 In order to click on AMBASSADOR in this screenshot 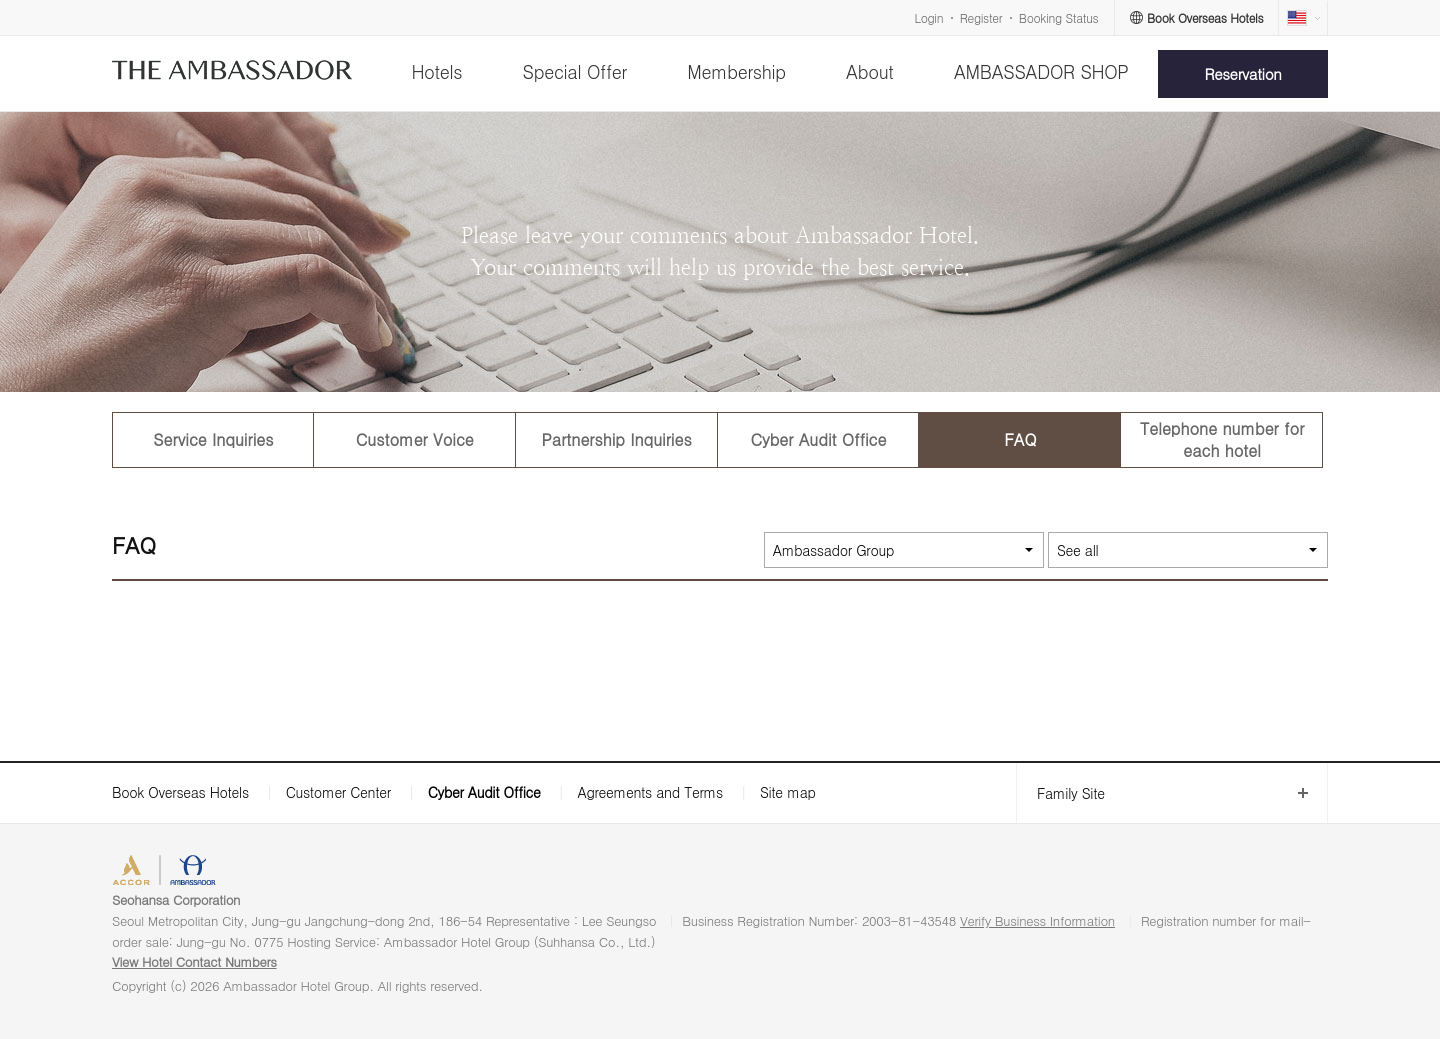, I will do `click(282, 872)`.